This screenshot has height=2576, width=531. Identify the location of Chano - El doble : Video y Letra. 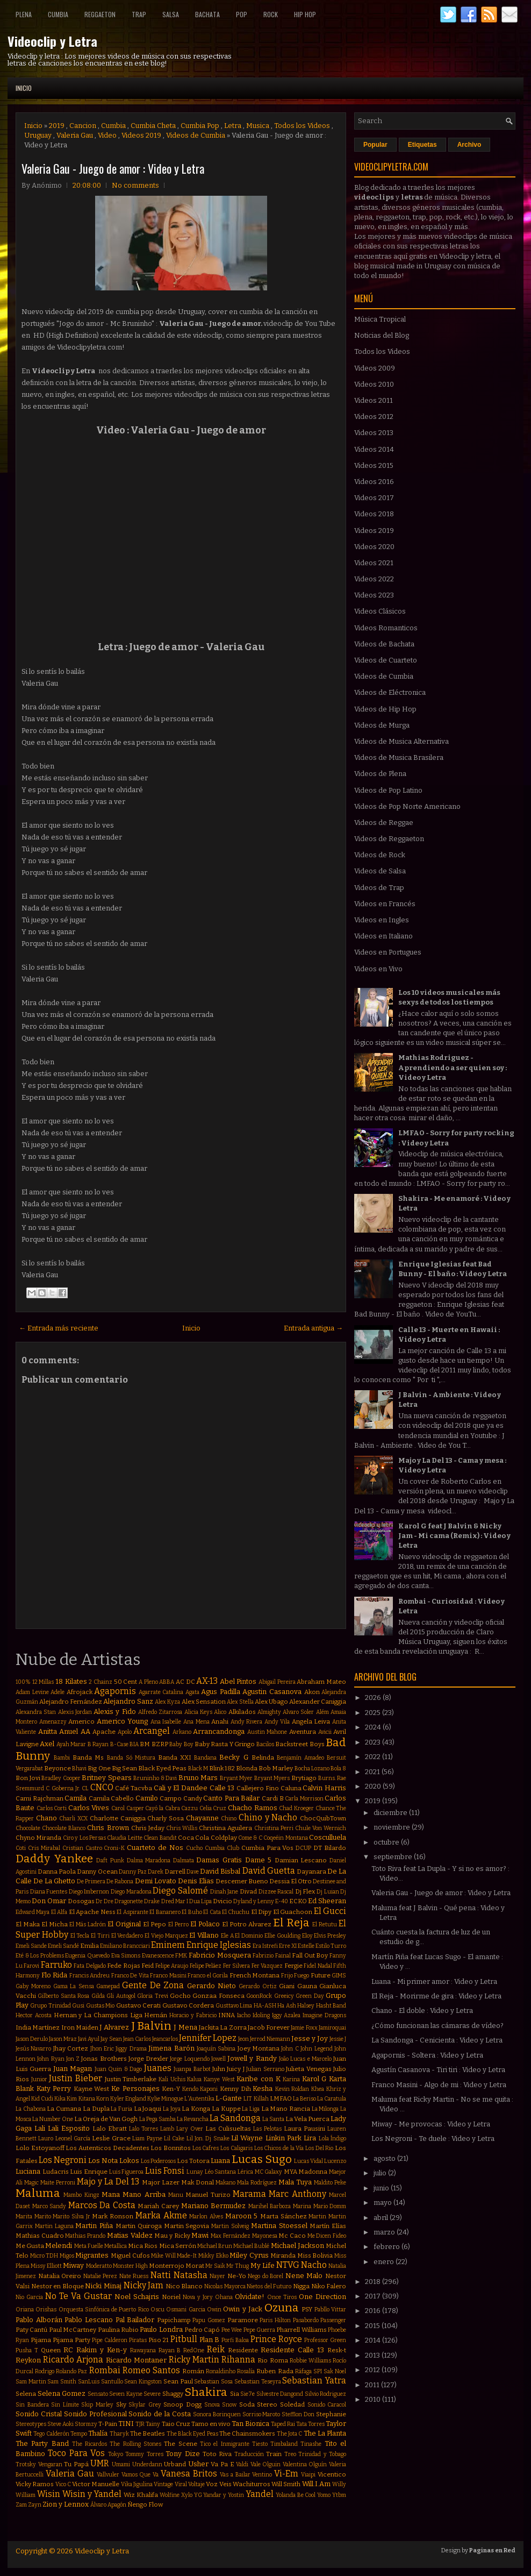
(422, 2010).